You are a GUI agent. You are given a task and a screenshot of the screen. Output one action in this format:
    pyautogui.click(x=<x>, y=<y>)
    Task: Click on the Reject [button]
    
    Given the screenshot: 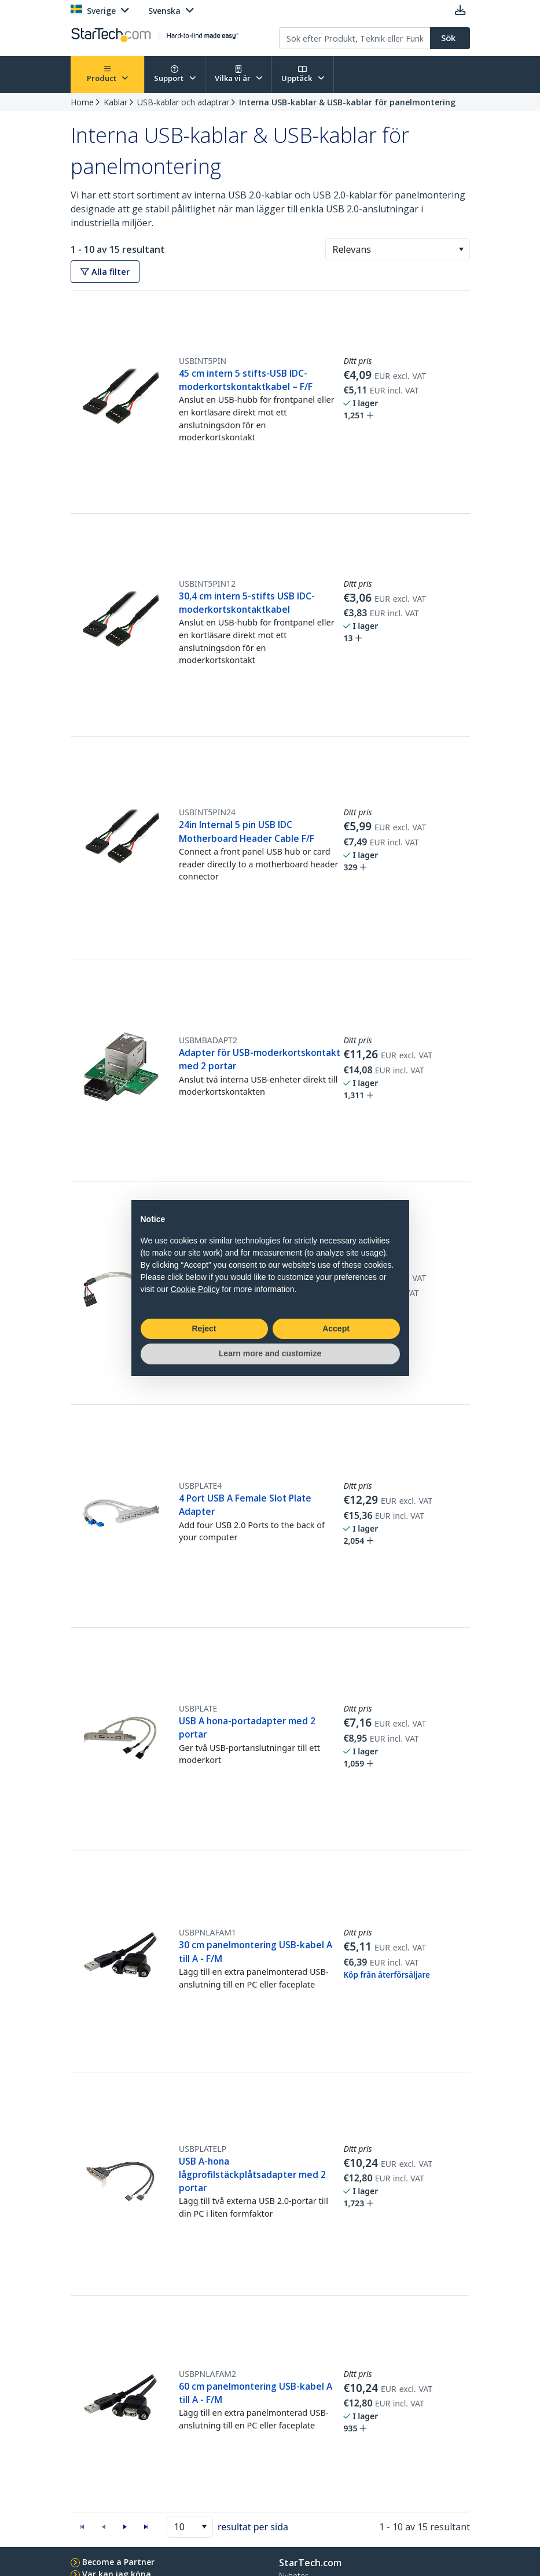 What is the action you would take?
    pyautogui.click(x=204, y=1328)
    